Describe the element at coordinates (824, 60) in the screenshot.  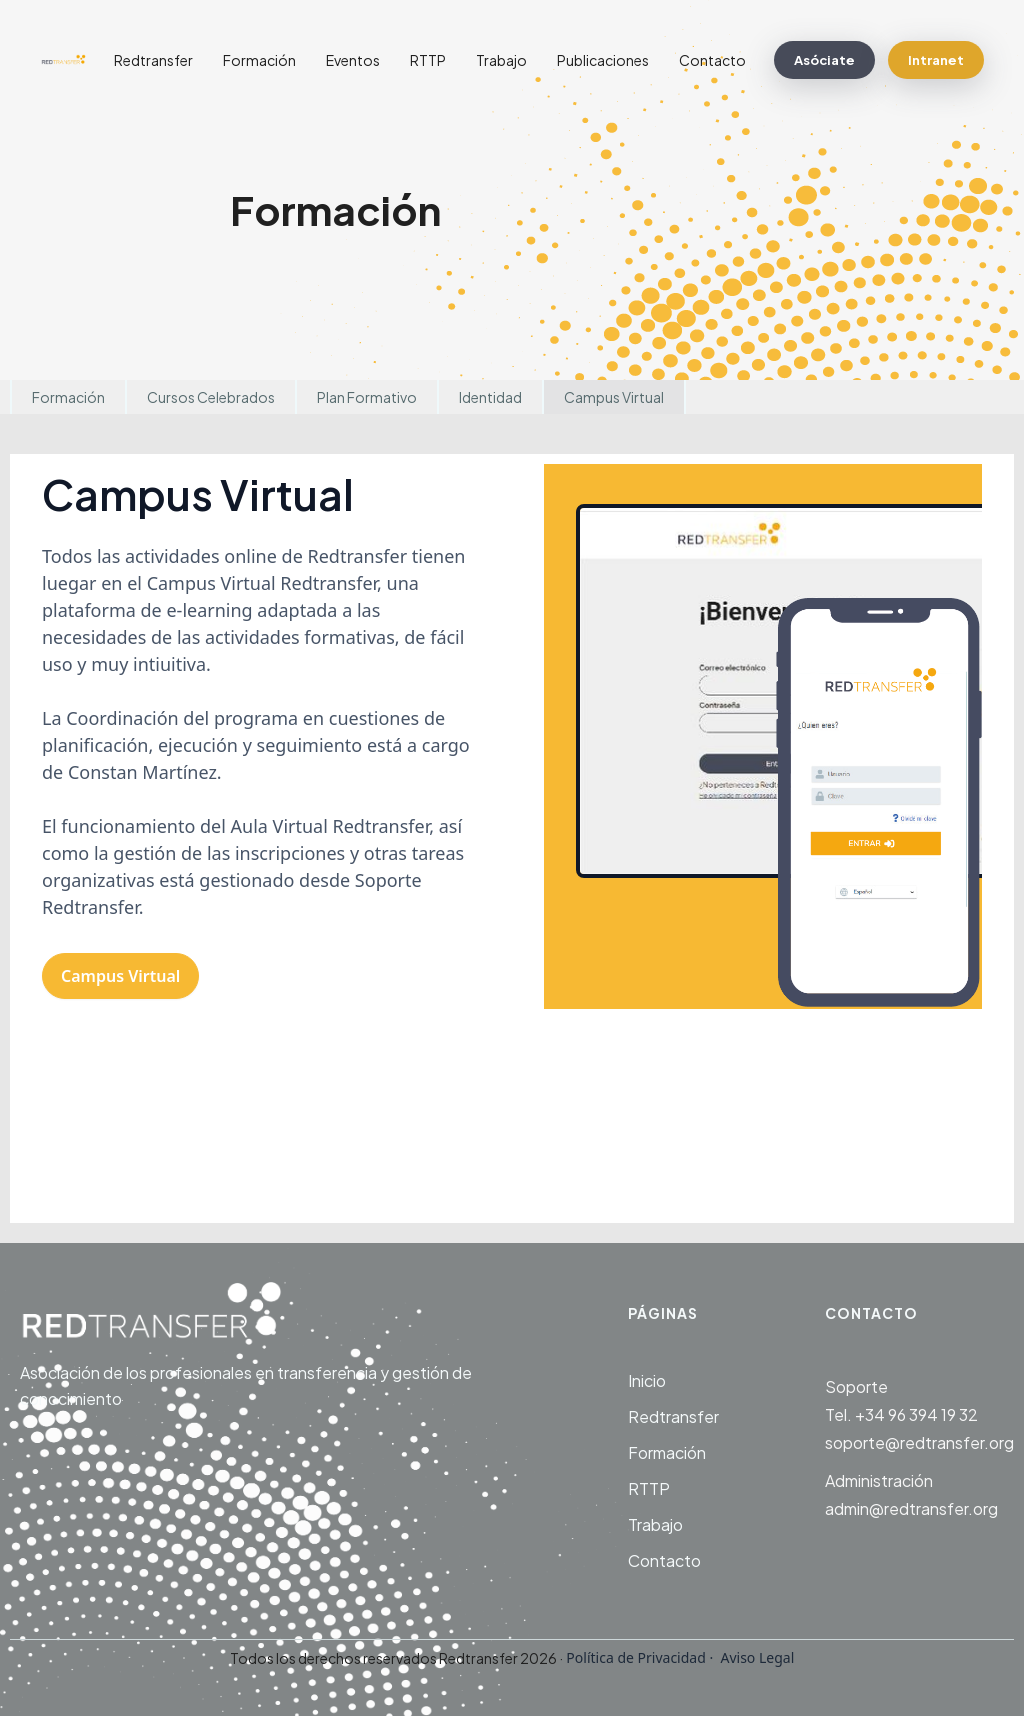
I see `Asóciate` at that location.